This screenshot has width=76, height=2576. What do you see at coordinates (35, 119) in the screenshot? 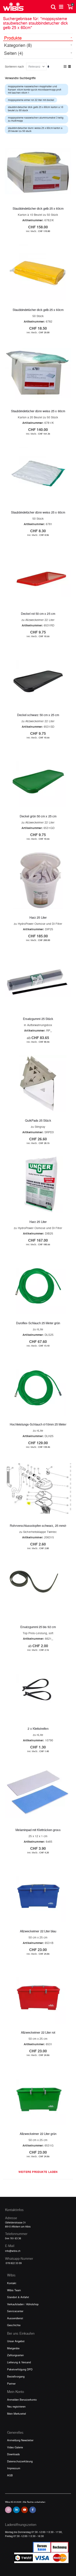
I see `moppsysteme nasswischen aluminiumstiel 3 teilig zu multimopp` at bounding box center [35, 119].